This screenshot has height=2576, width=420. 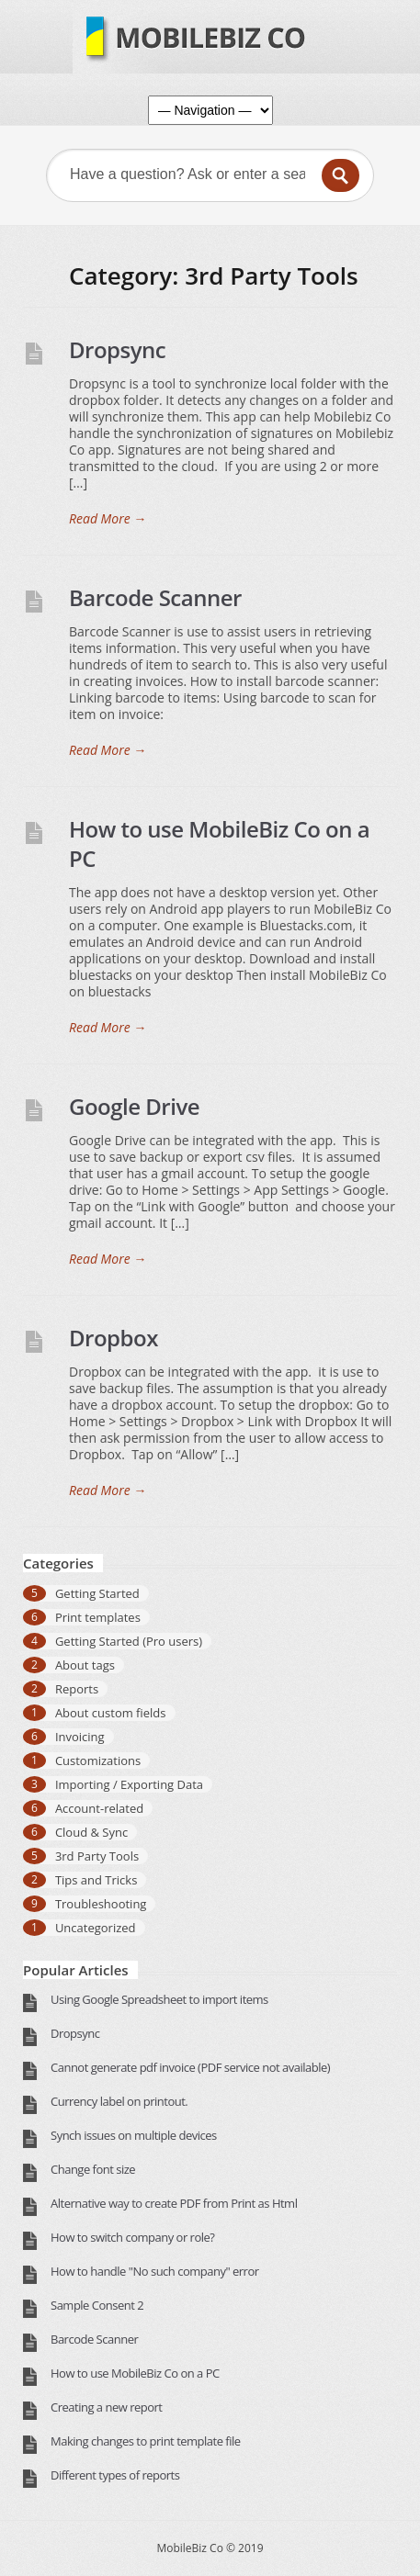 What do you see at coordinates (107, 519) in the screenshot?
I see `Read More` at bounding box center [107, 519].